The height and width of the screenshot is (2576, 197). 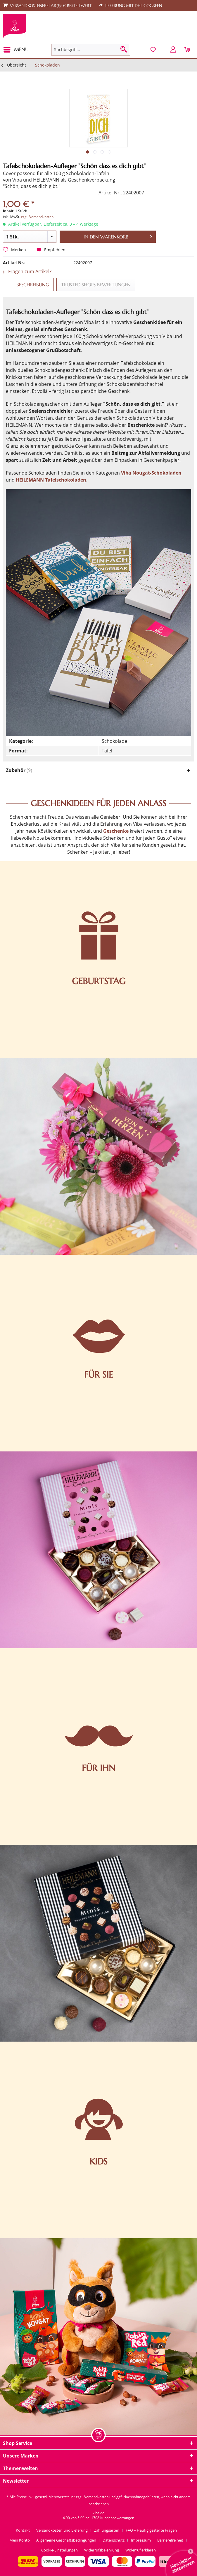 I want to click on [Suchen], so click(x=123, y=49).